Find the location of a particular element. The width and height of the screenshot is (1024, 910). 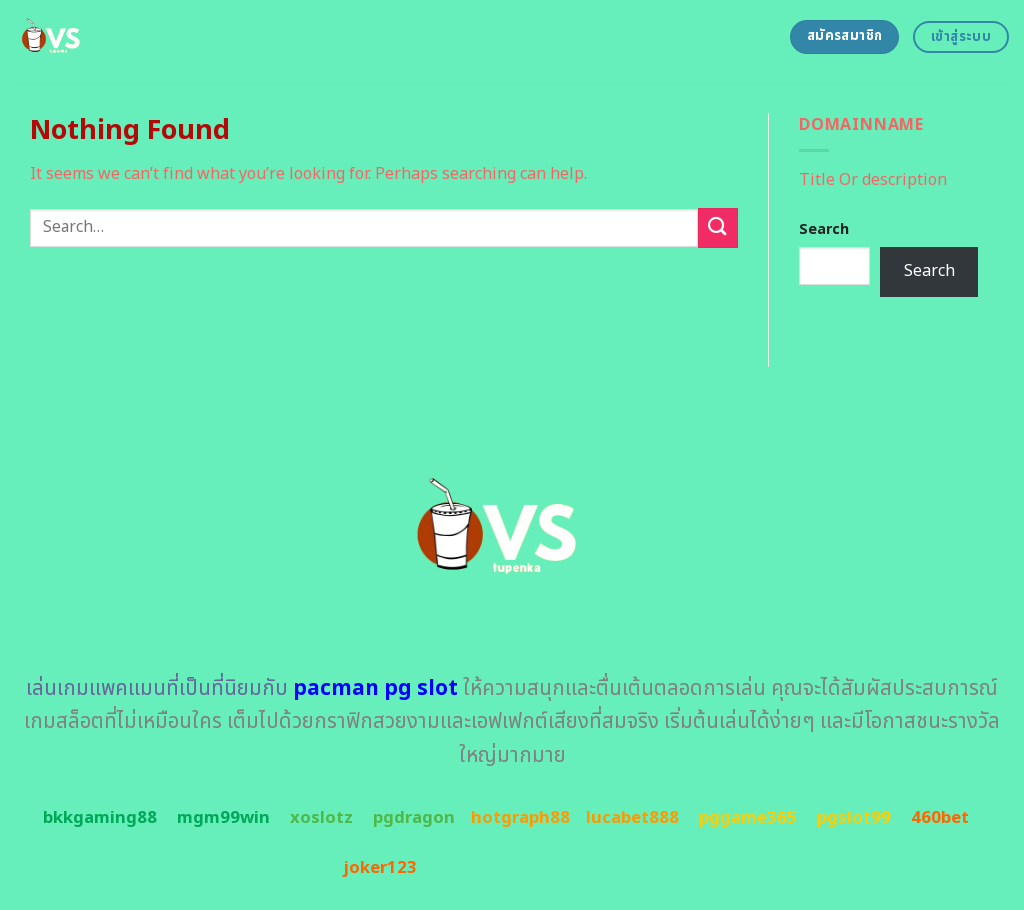

460bet is located at coordinates (940, 818).